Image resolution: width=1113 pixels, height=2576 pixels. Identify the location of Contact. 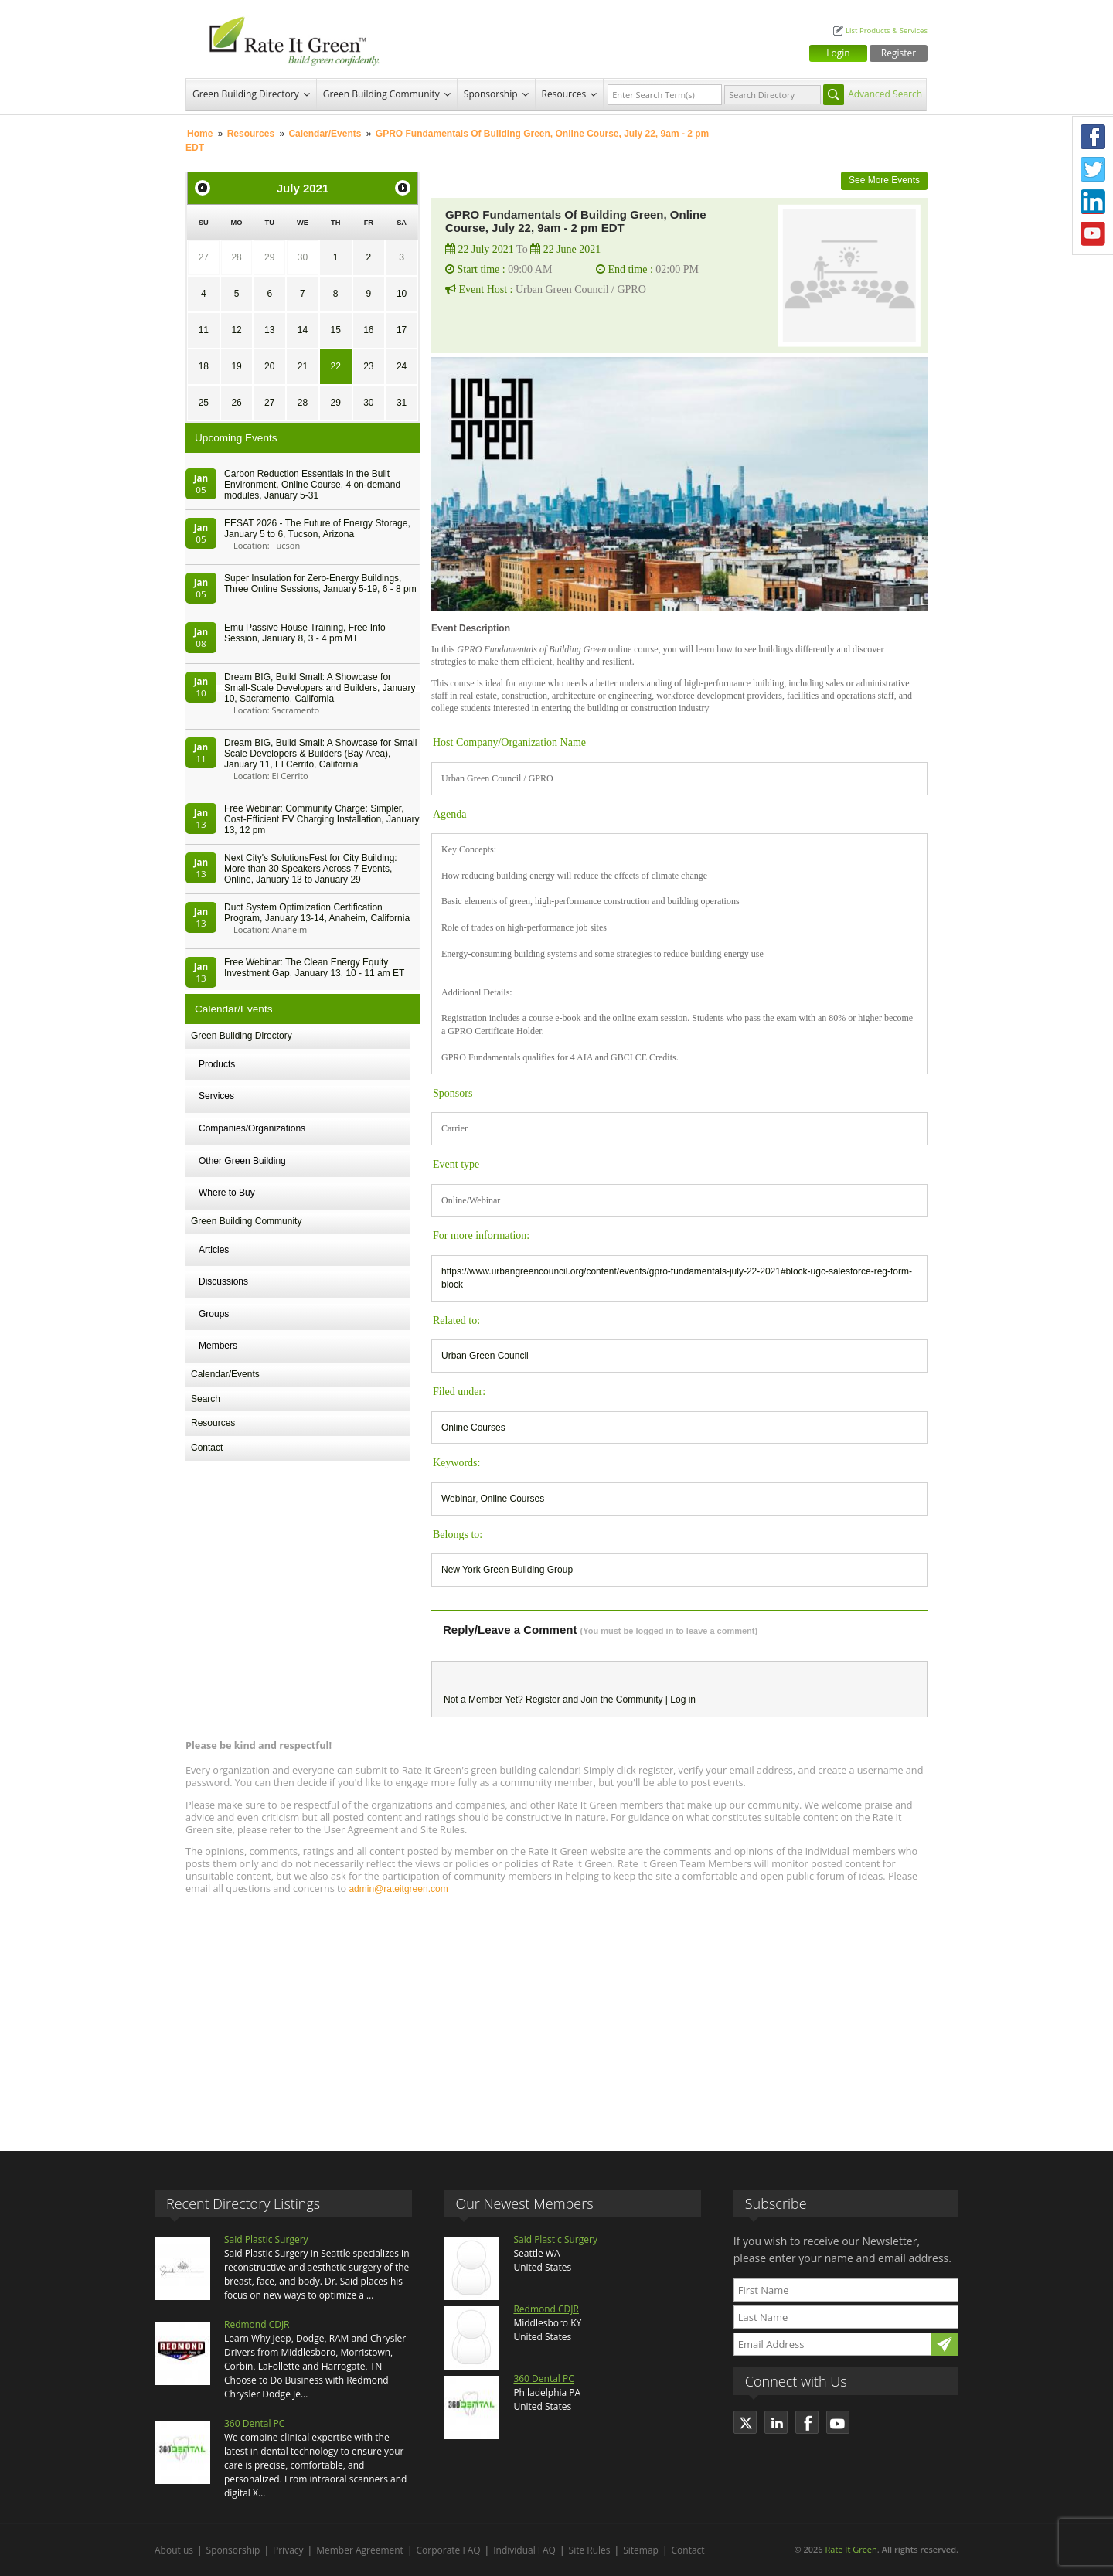
(207, 1447).